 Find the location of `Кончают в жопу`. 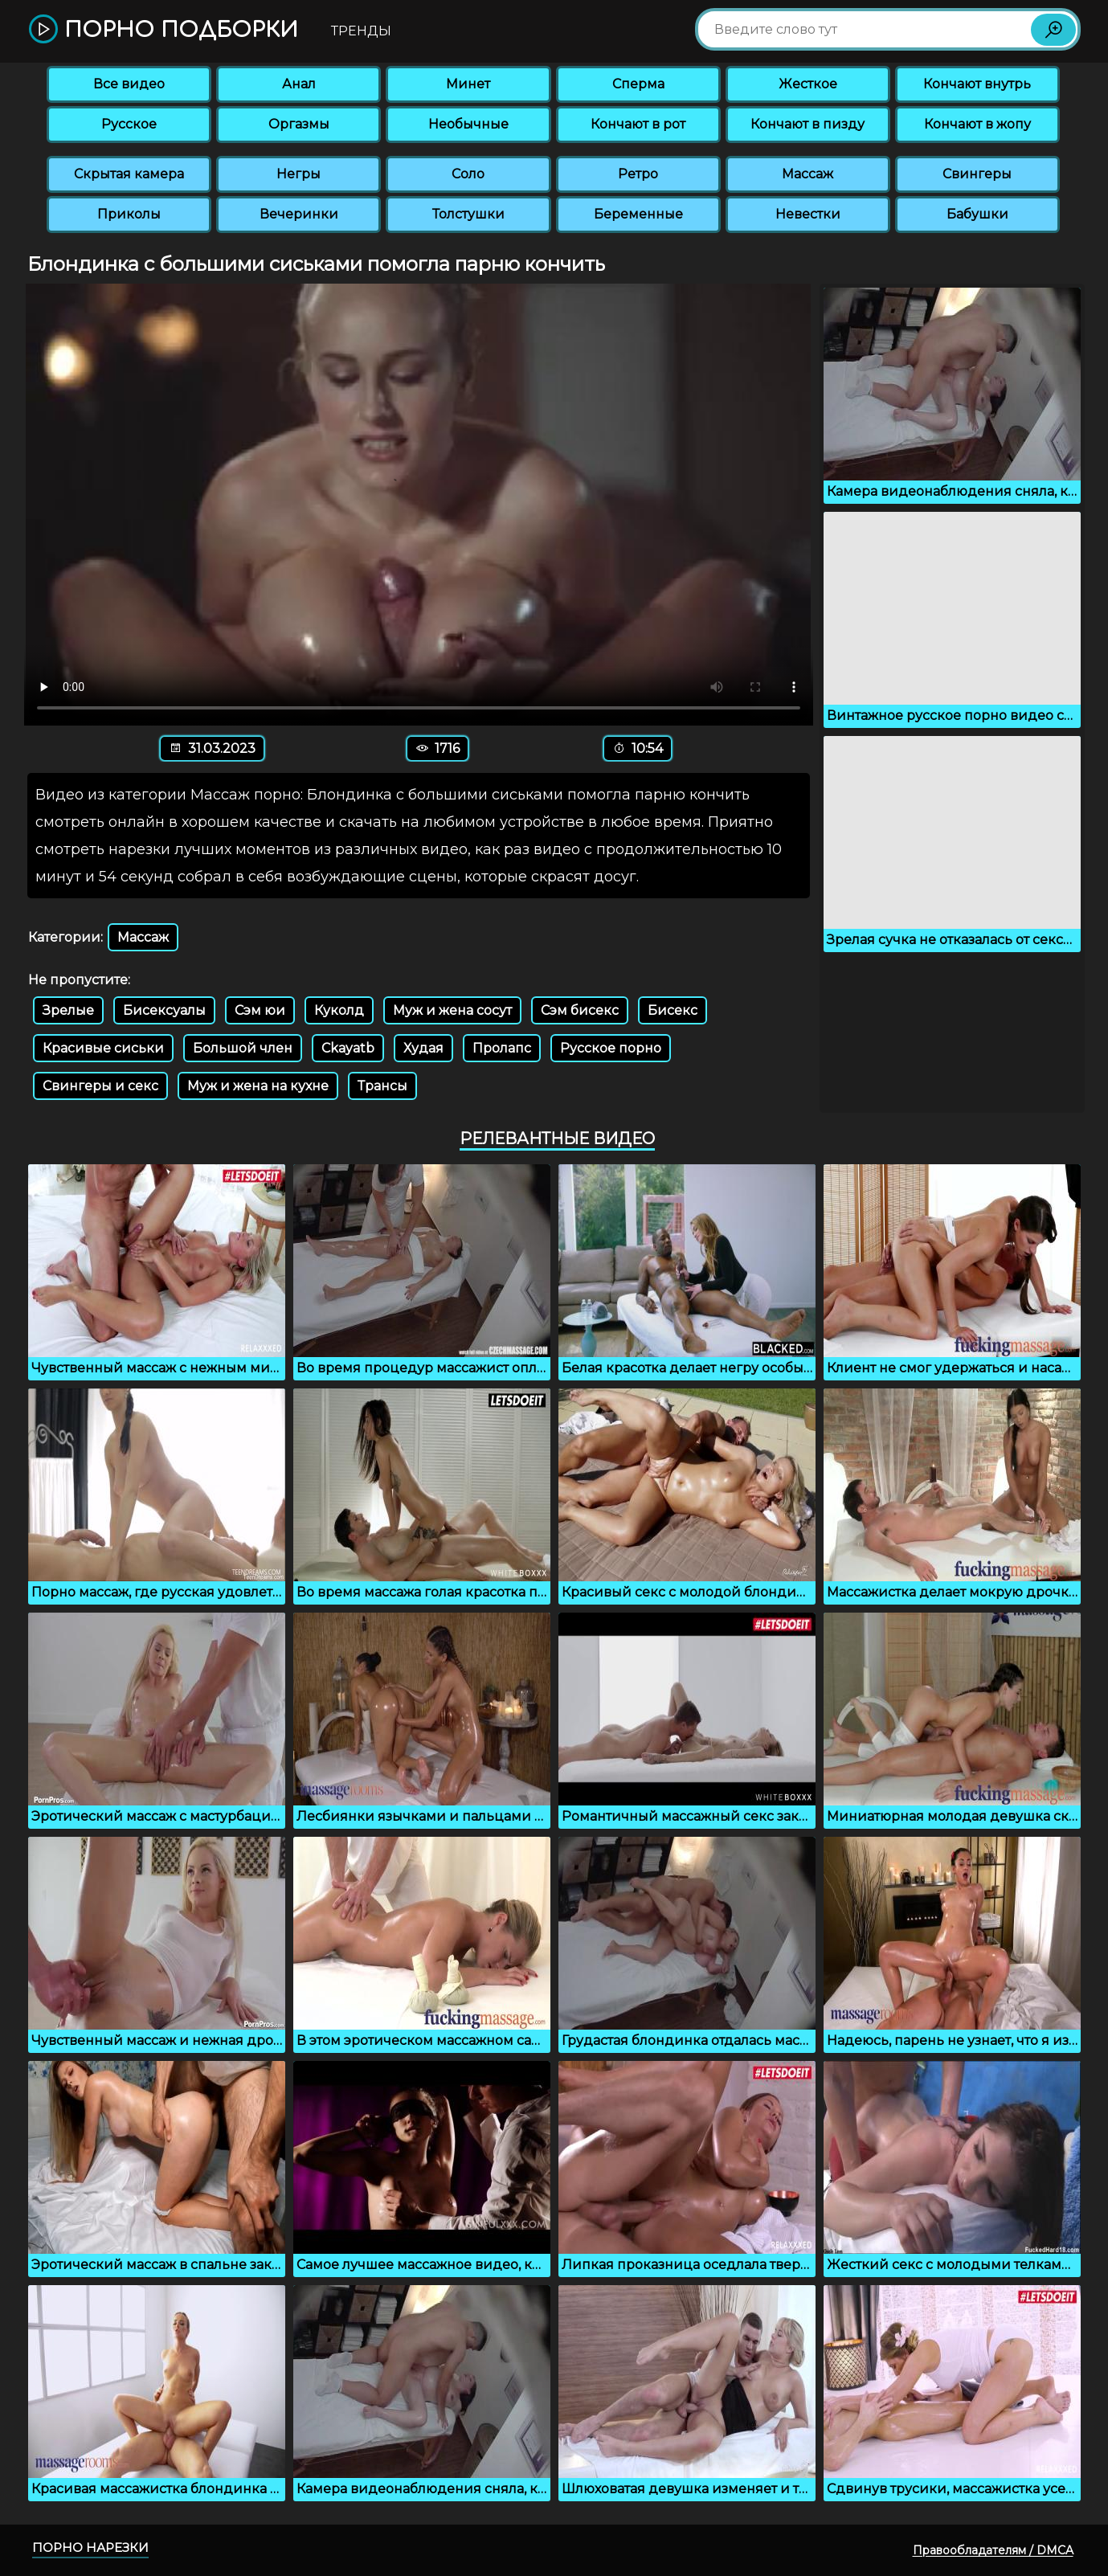

Кончают в жопу is located at coordinates (977, 124).